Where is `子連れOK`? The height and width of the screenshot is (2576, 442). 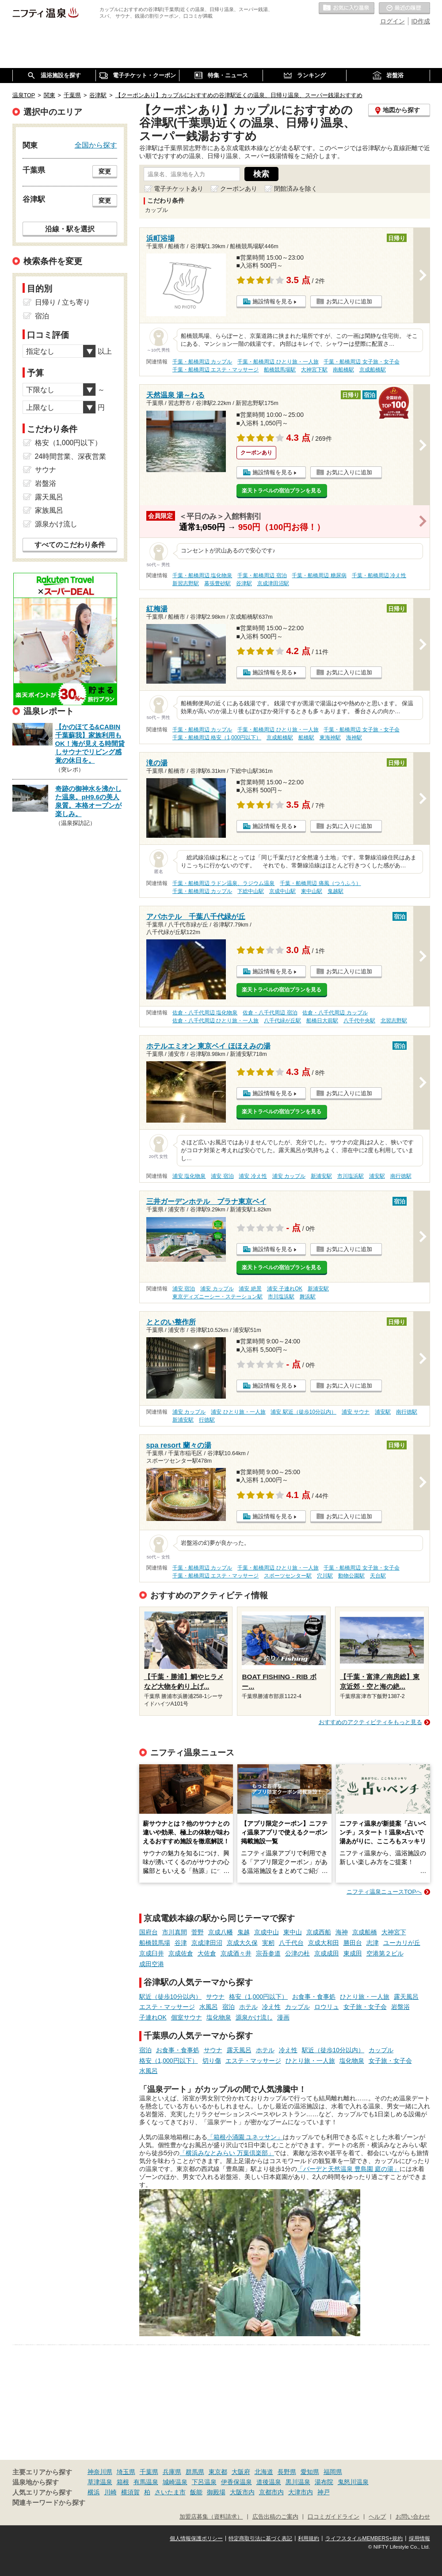 子連れOK is located at coordinates (153, 2017).